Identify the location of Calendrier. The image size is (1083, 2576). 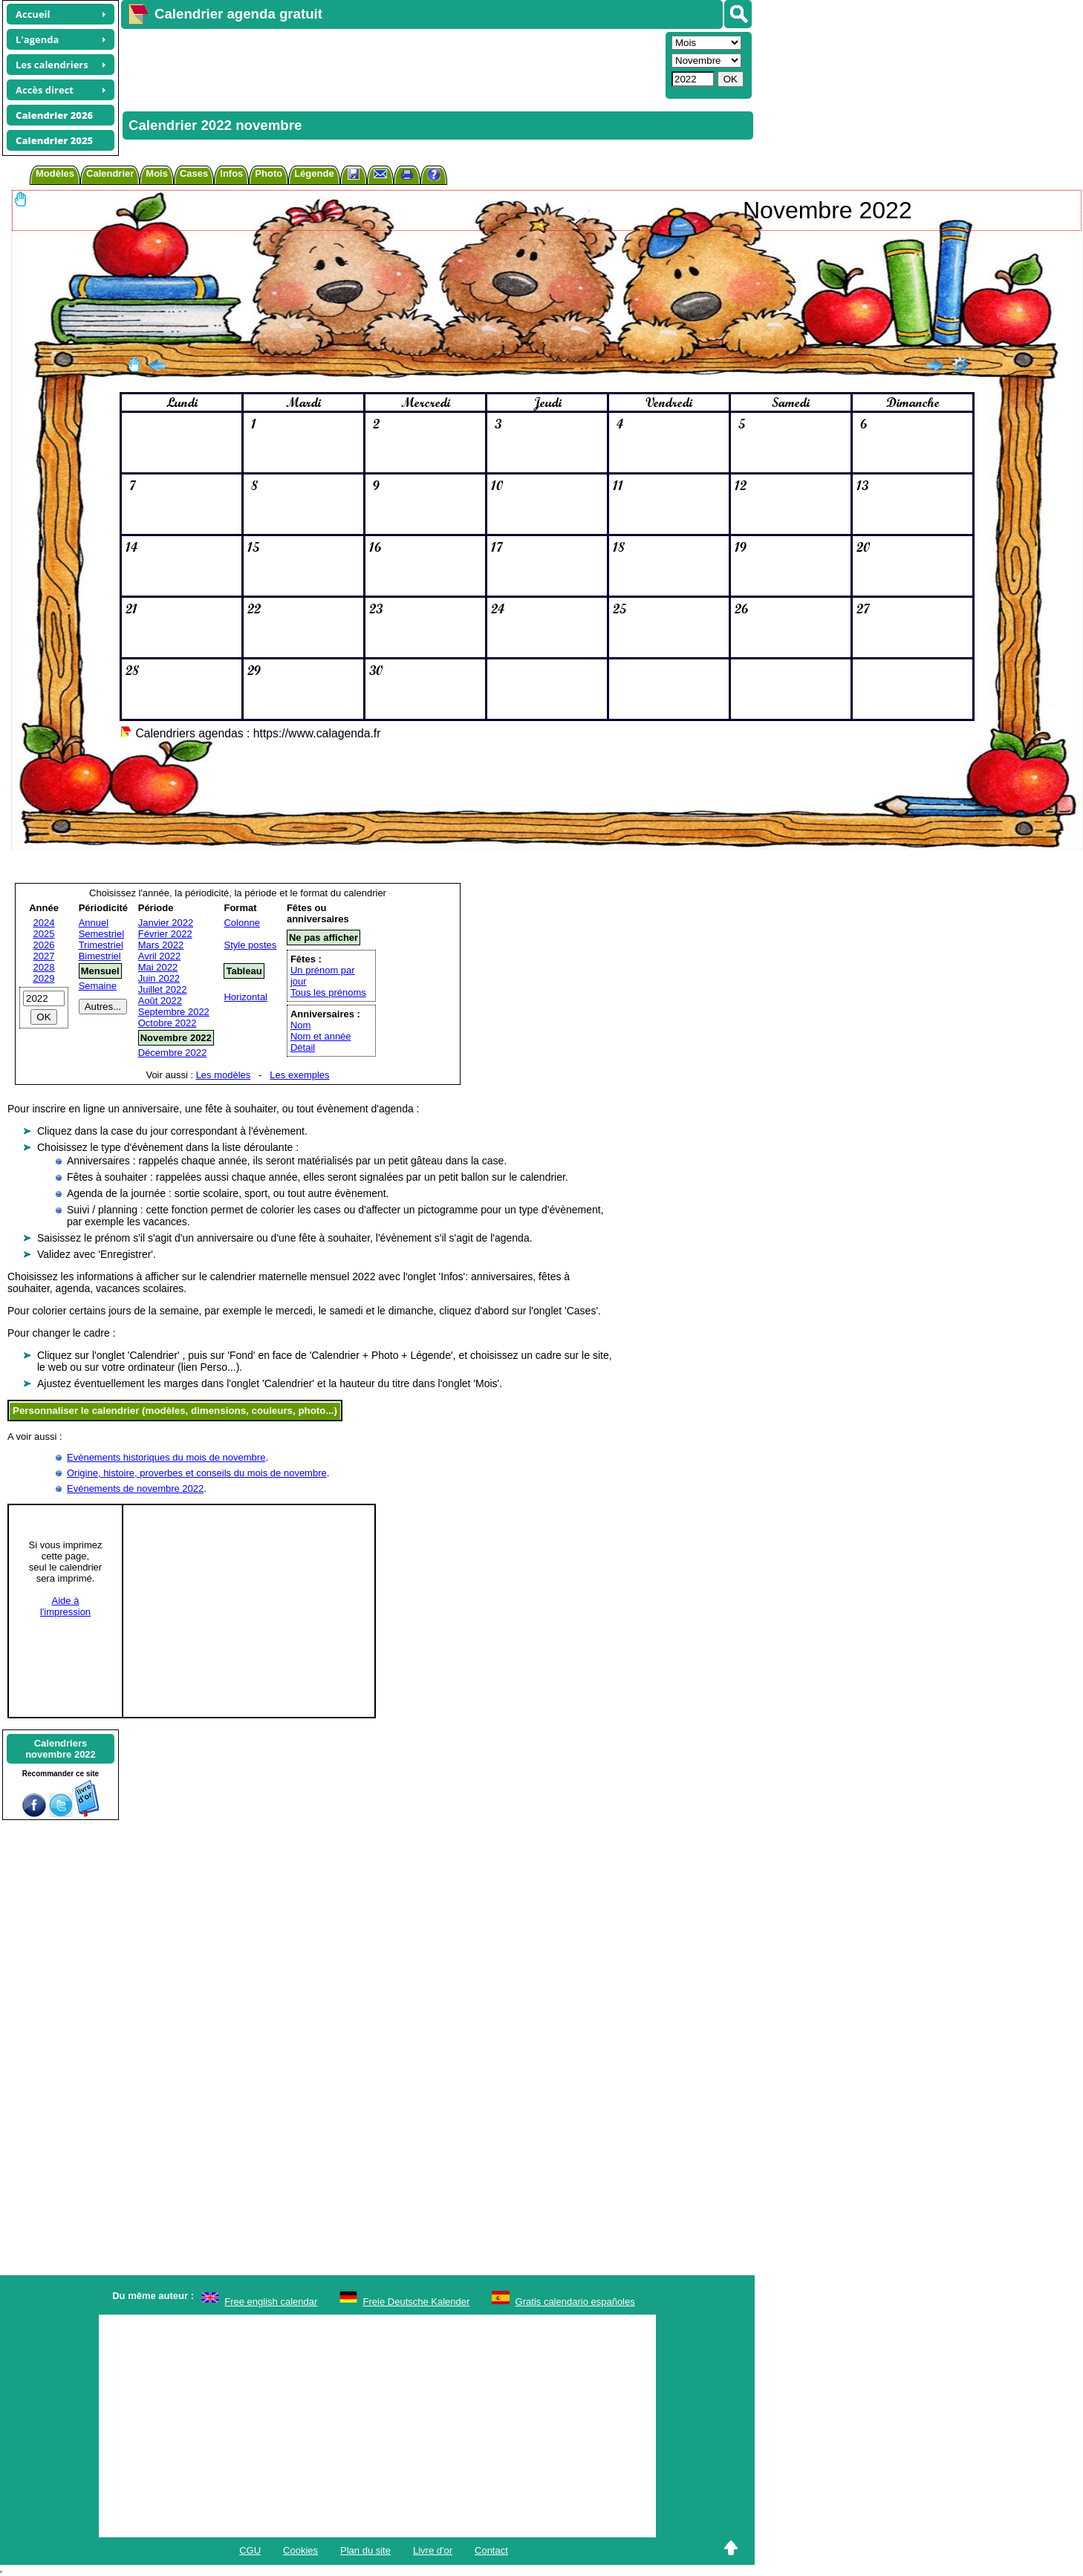
(110, 173).